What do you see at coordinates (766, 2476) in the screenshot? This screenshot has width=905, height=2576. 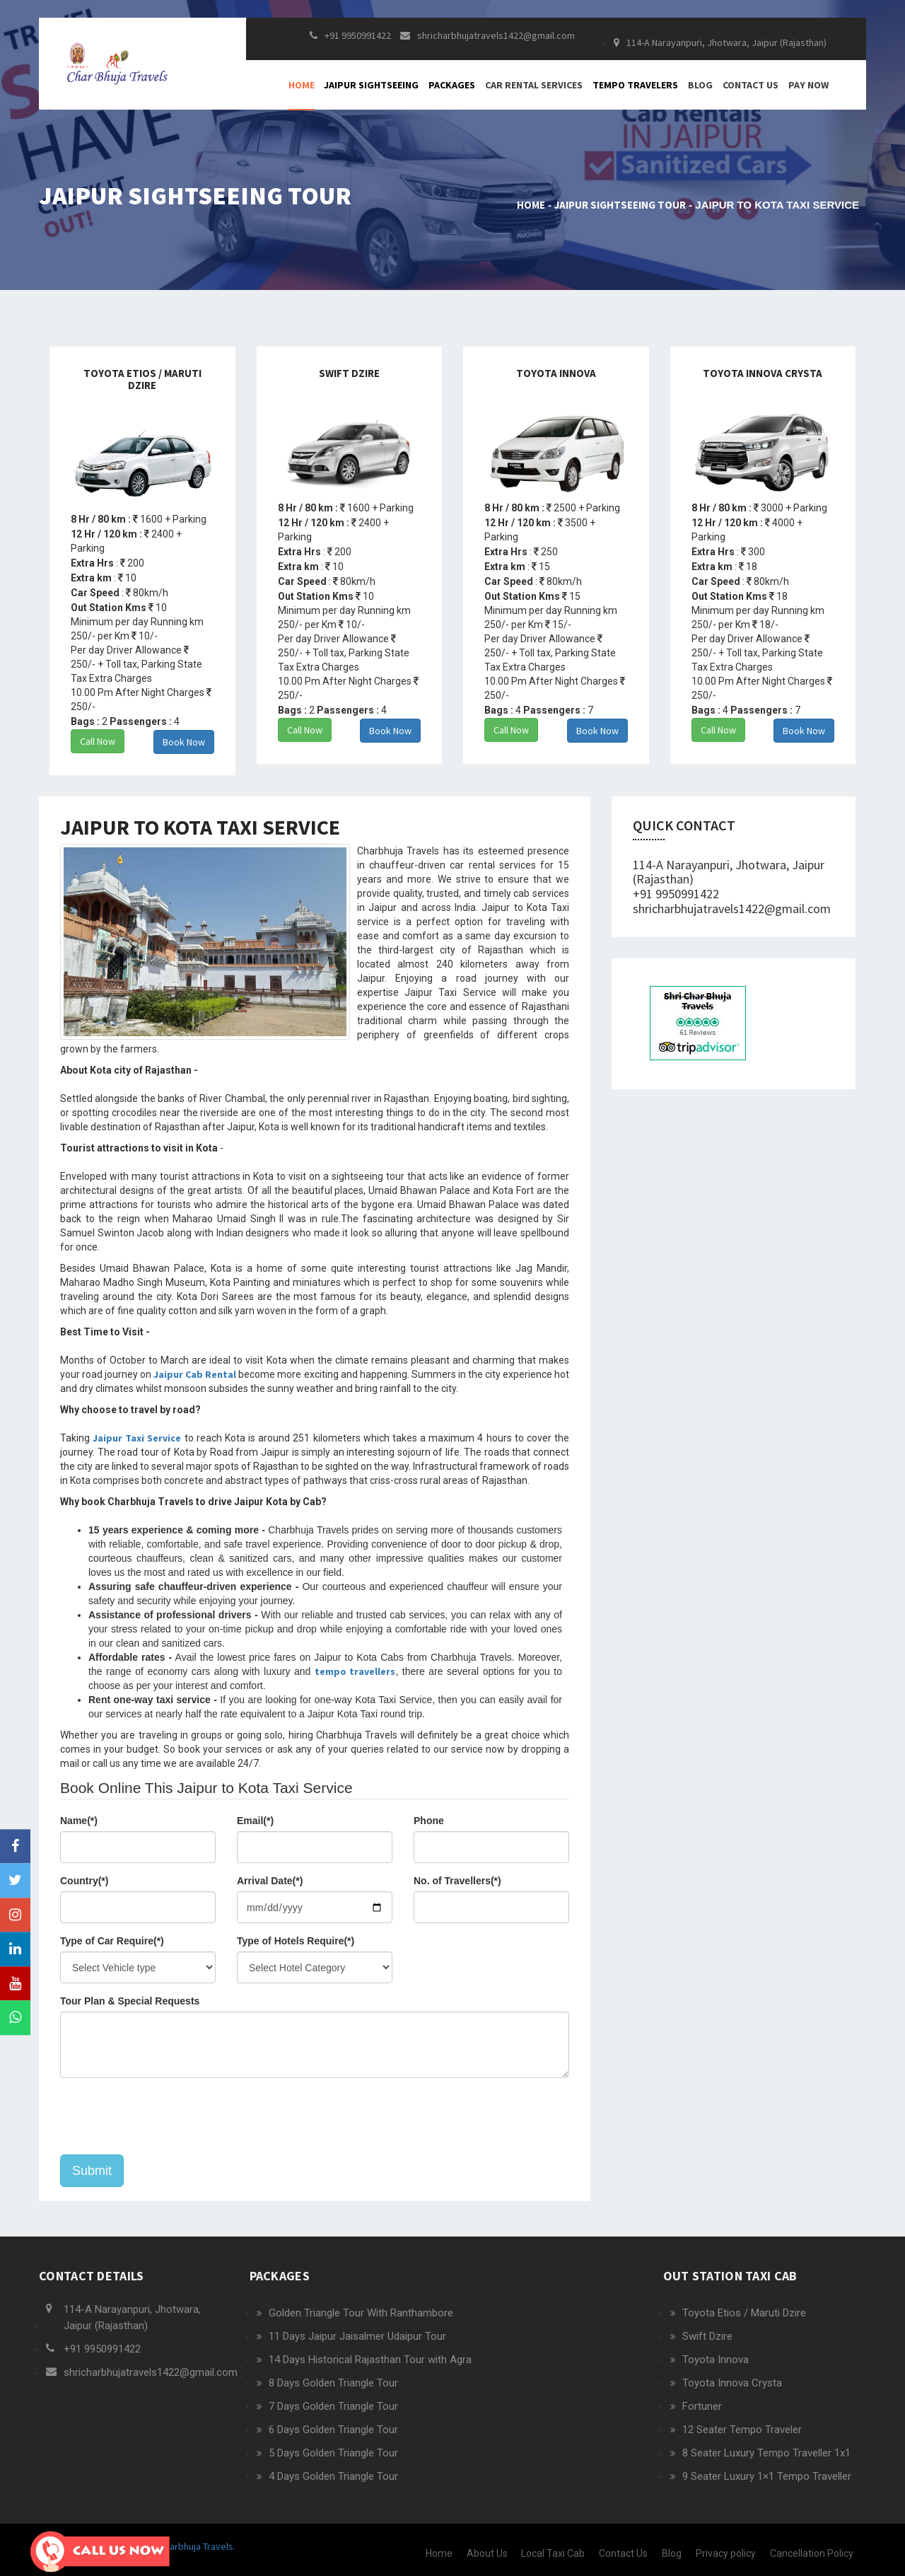 I see `9 Seater Luxury 1×1 Tempo Traveller` at bounding box center [766, 2476].